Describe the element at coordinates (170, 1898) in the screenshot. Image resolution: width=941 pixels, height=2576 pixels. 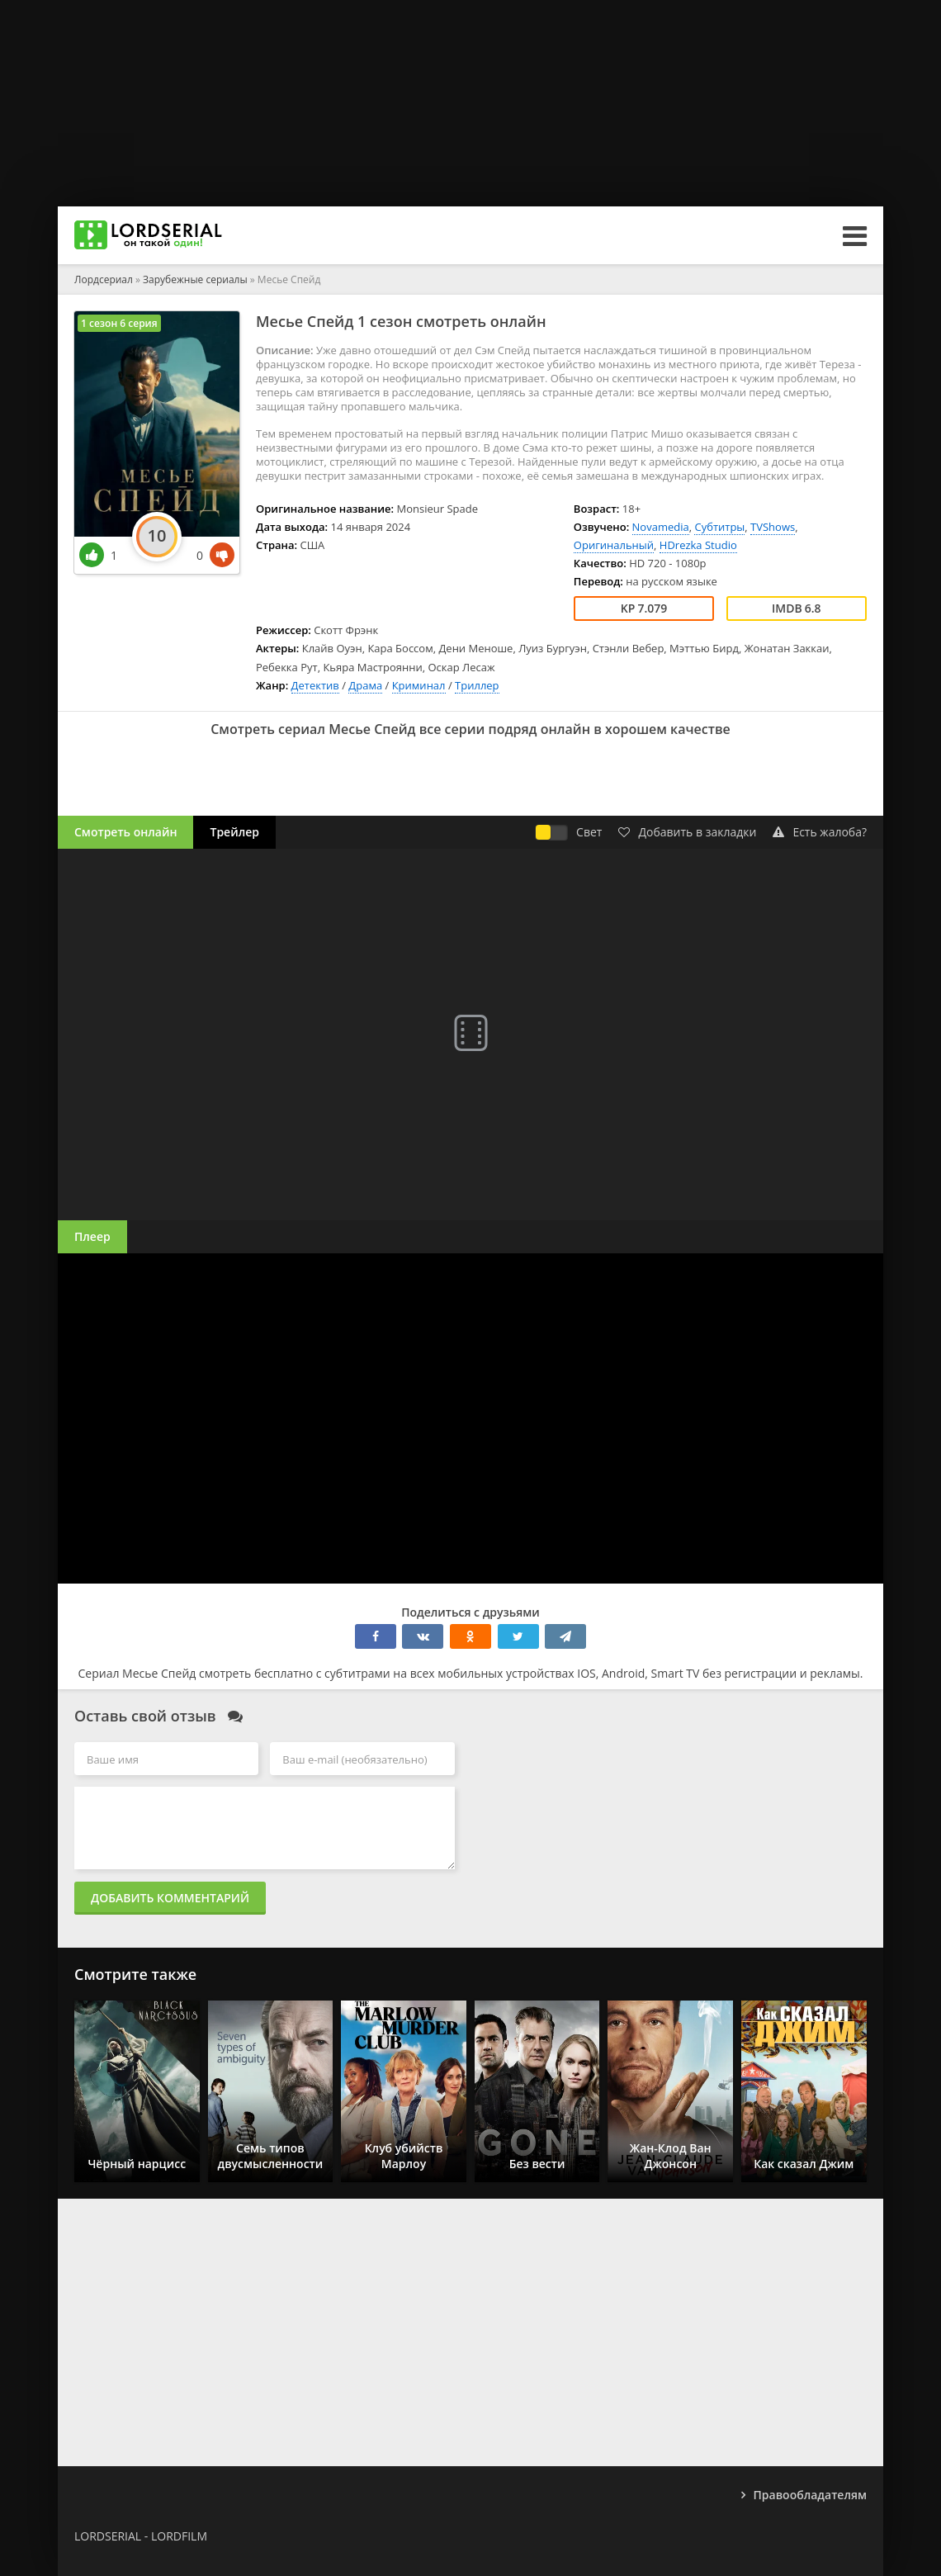
I see `Добавить комментарий` at that location.